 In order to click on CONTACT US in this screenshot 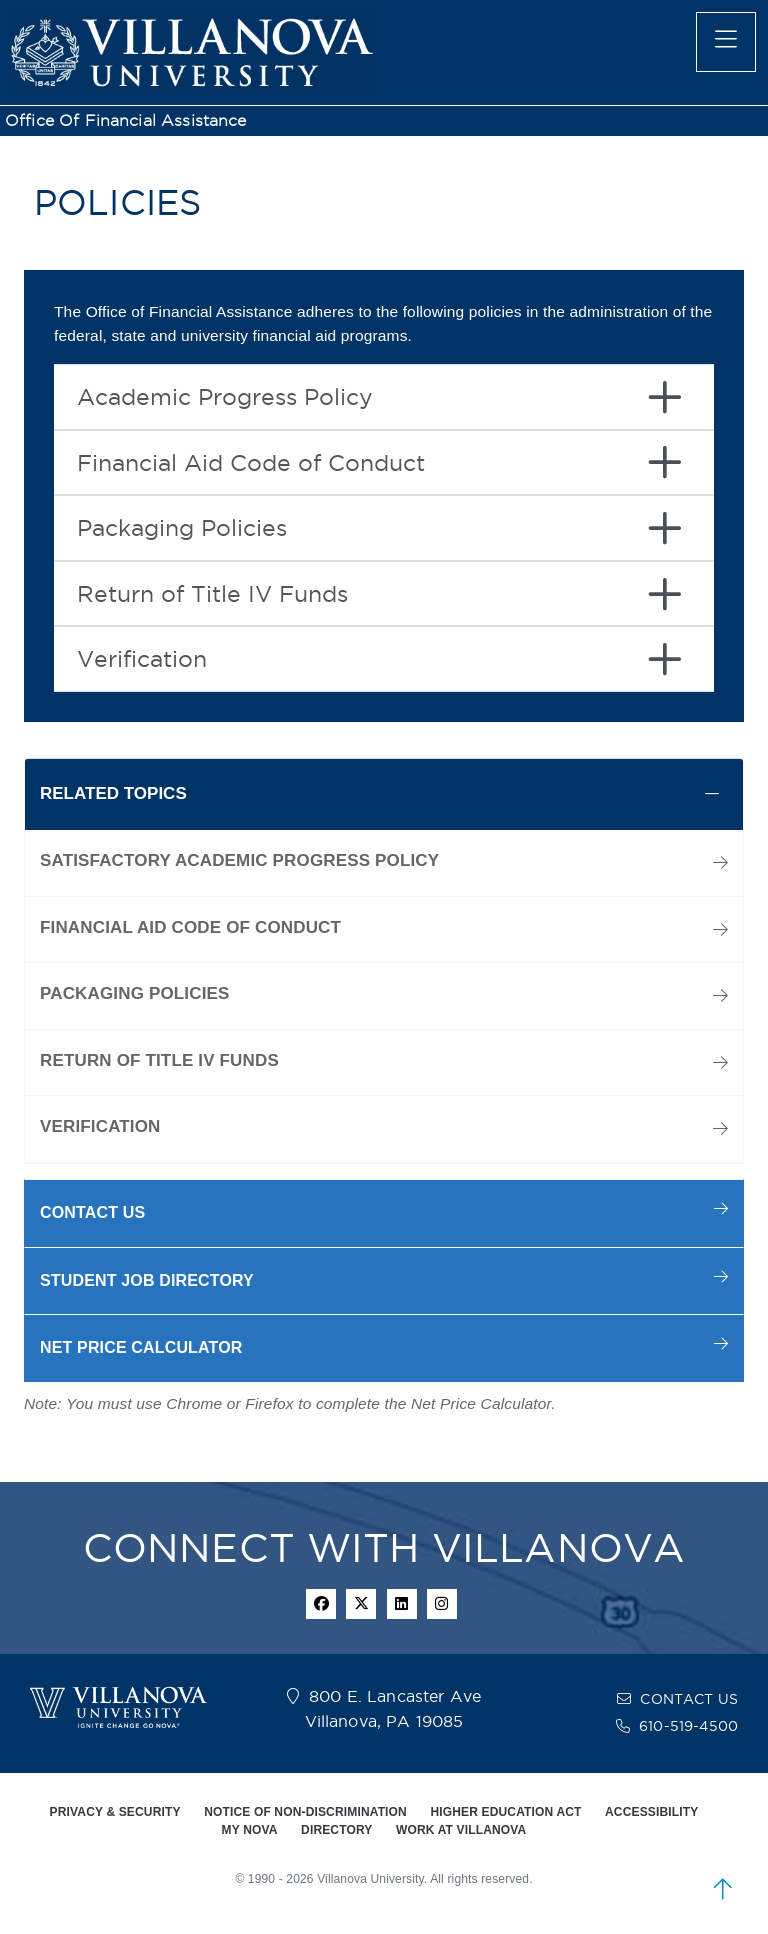, I will do `click(689, 1699)`.